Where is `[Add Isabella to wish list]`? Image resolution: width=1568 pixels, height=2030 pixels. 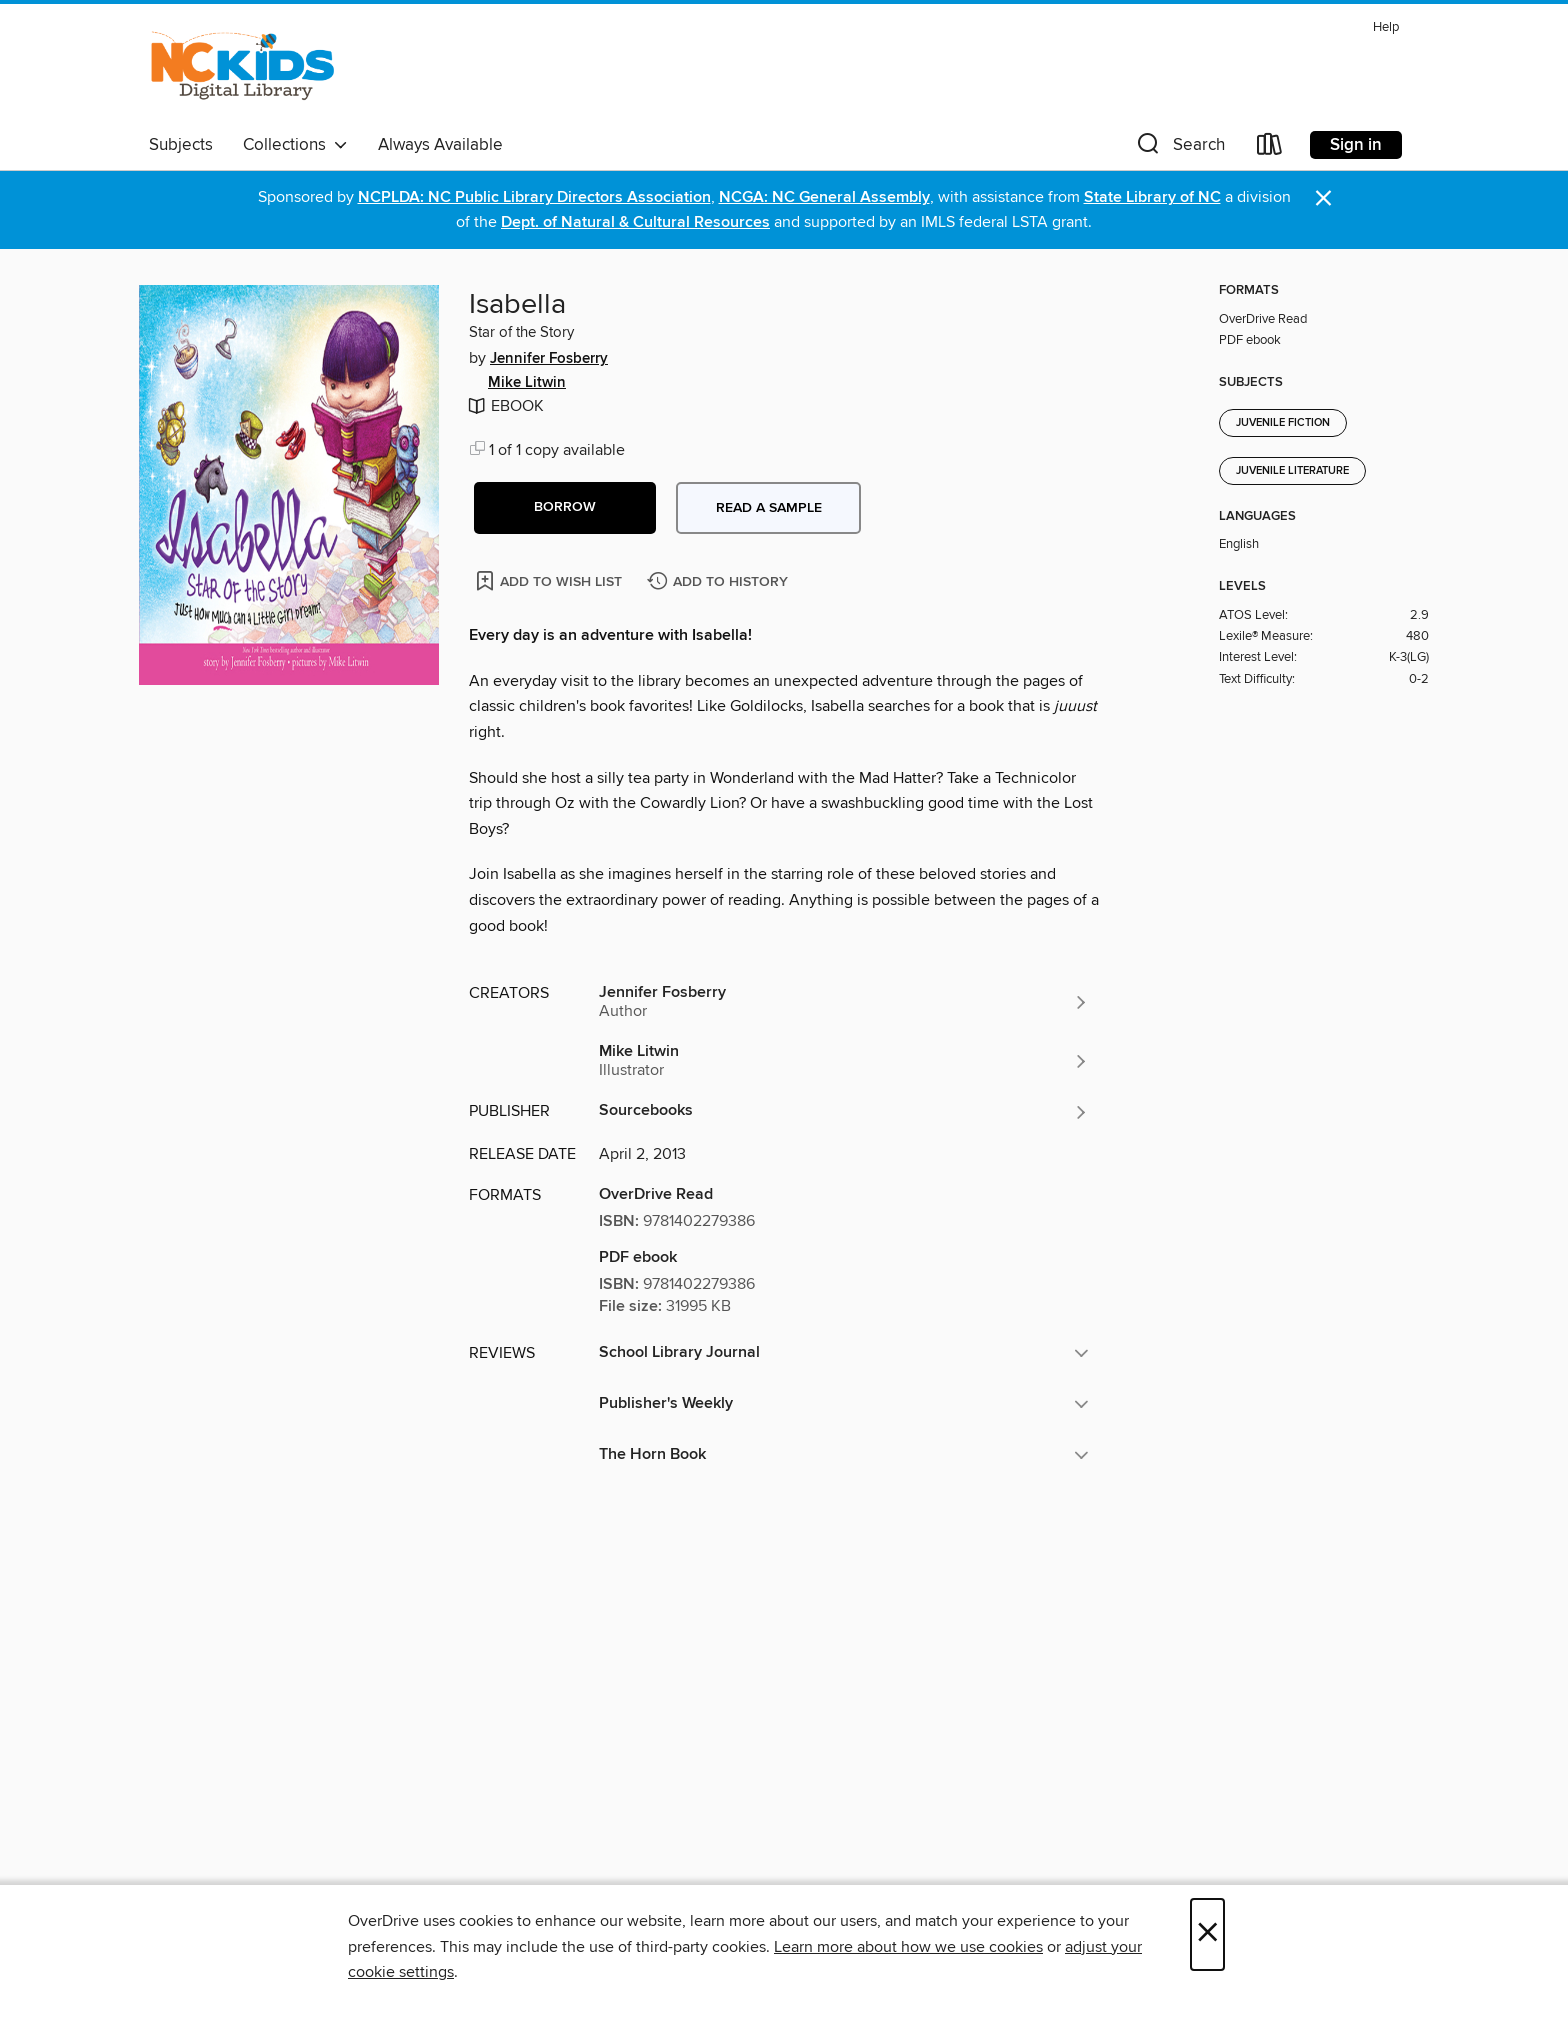 [Add Isabella to wish list] is located at coordinates (550, 580).